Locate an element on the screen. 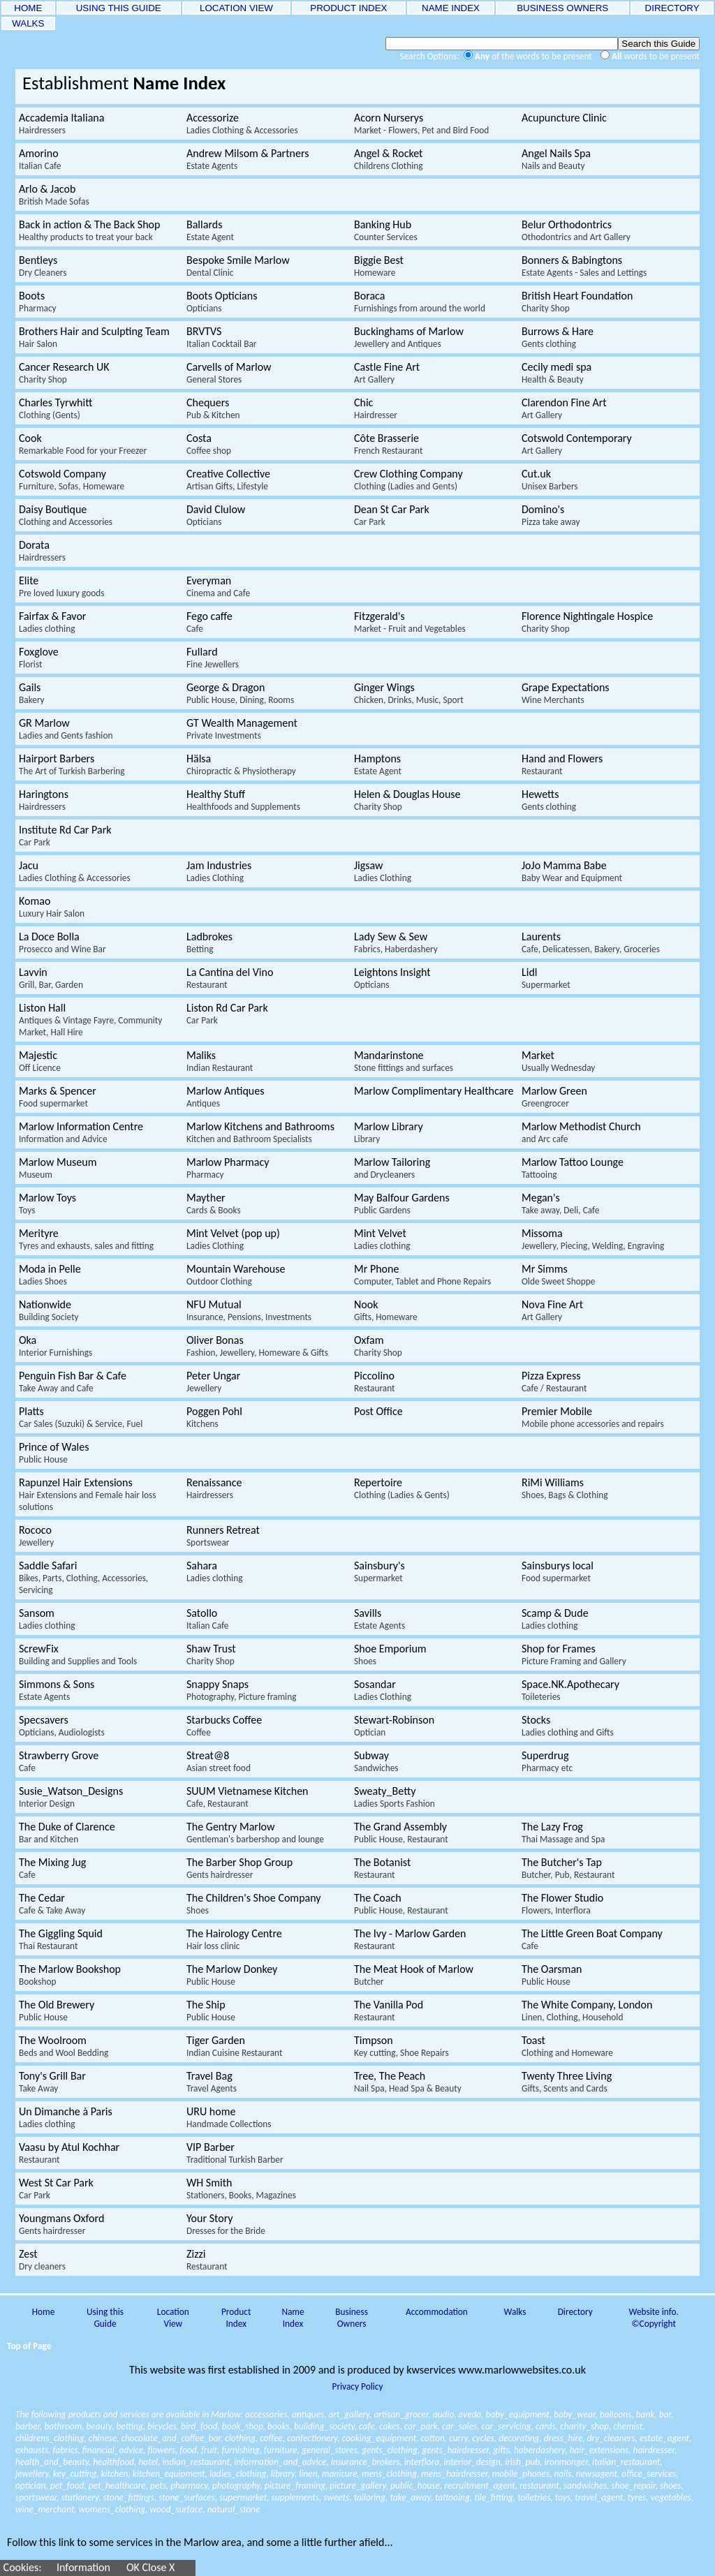 The width and height of the screenshot is (715, 2576). PRODUCT INDEX is located at coordinates (349, 8).